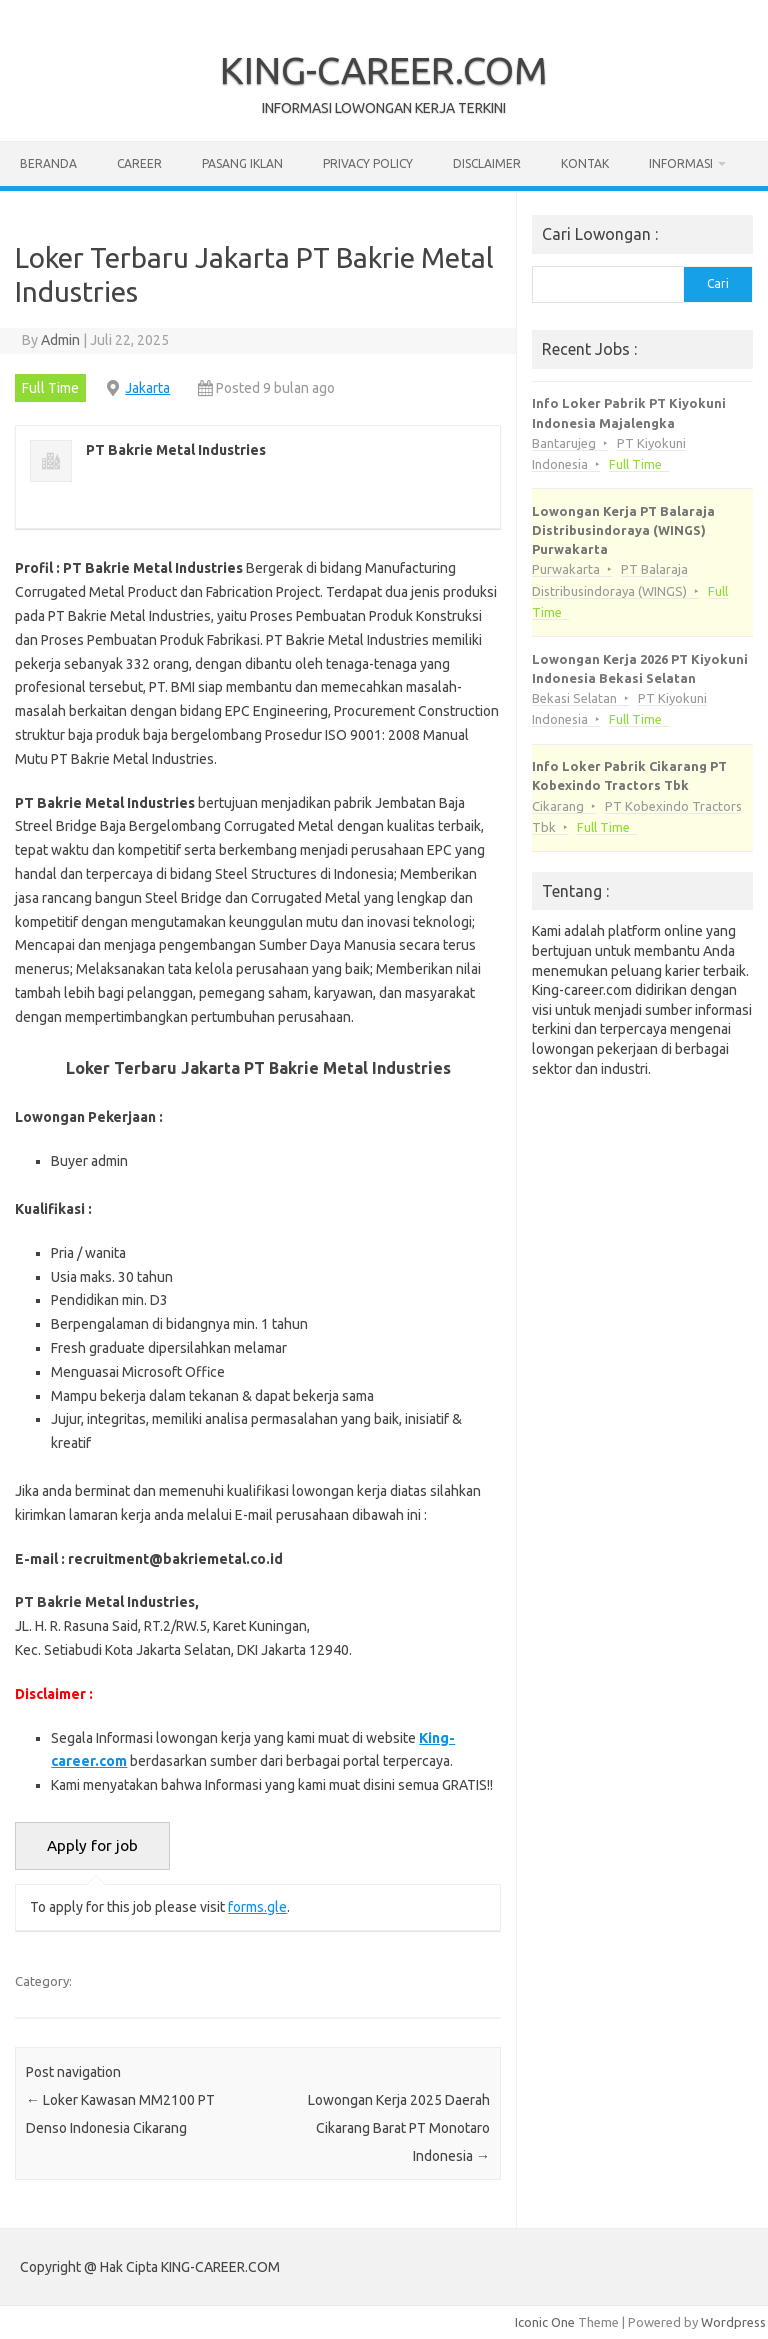  Describe the element at coordinates (545, 2322) in the screenshot. I see `Iconic One` at that location.